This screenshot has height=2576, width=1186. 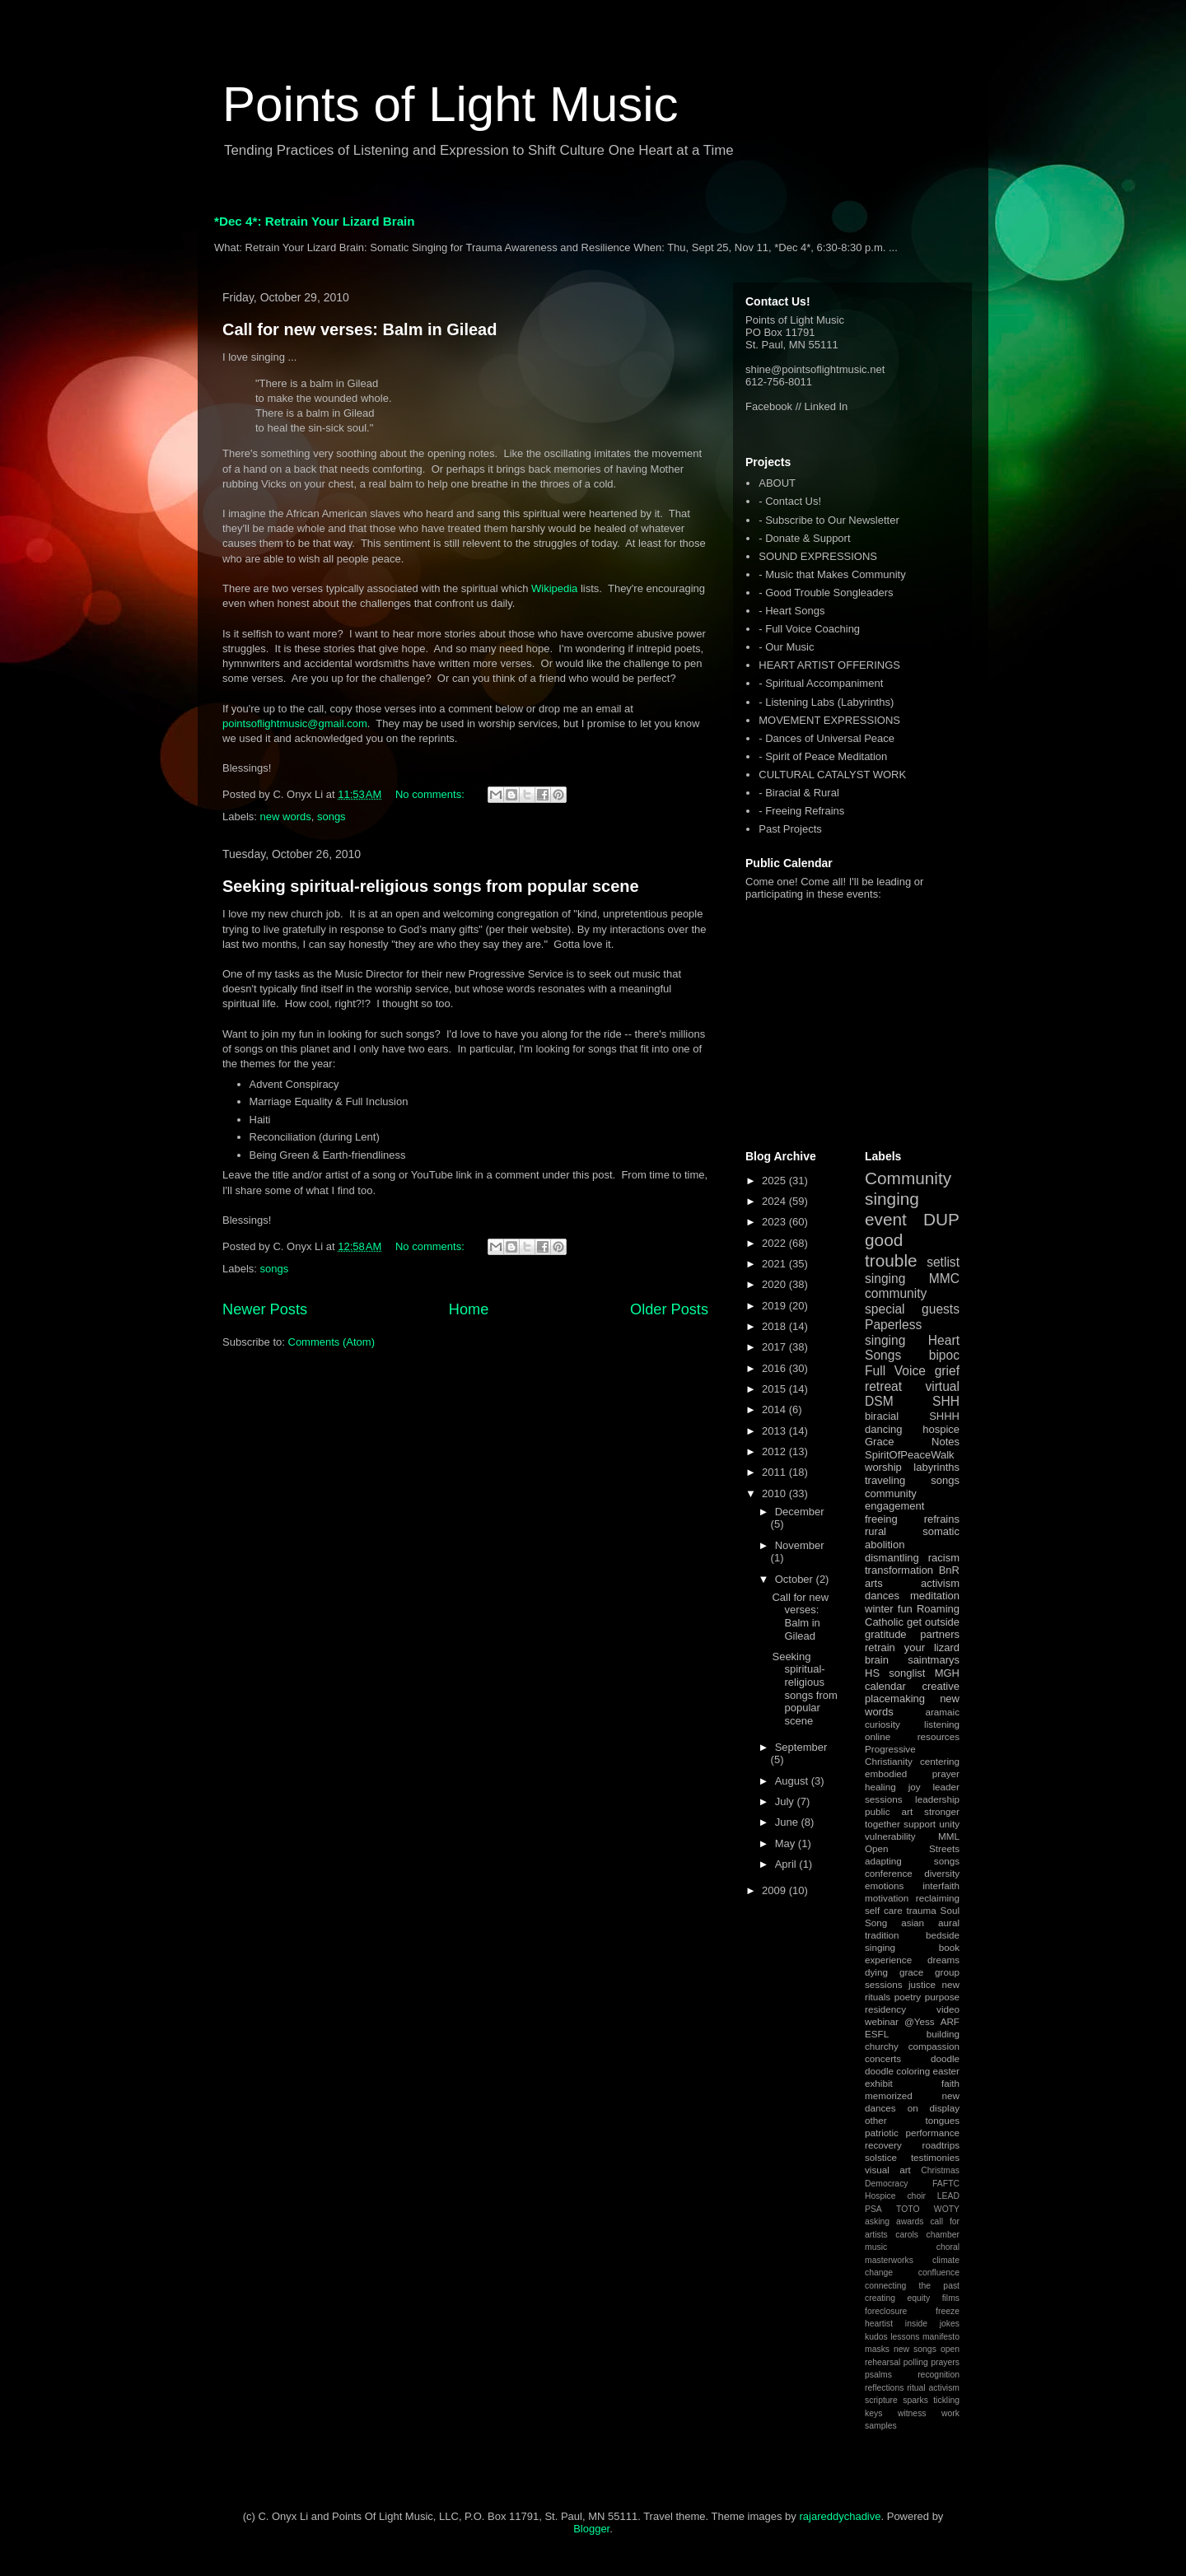 What do you see at coordinates (943, 2033) in the screenshot?
I see `building` at bounding box center [943, 2033].